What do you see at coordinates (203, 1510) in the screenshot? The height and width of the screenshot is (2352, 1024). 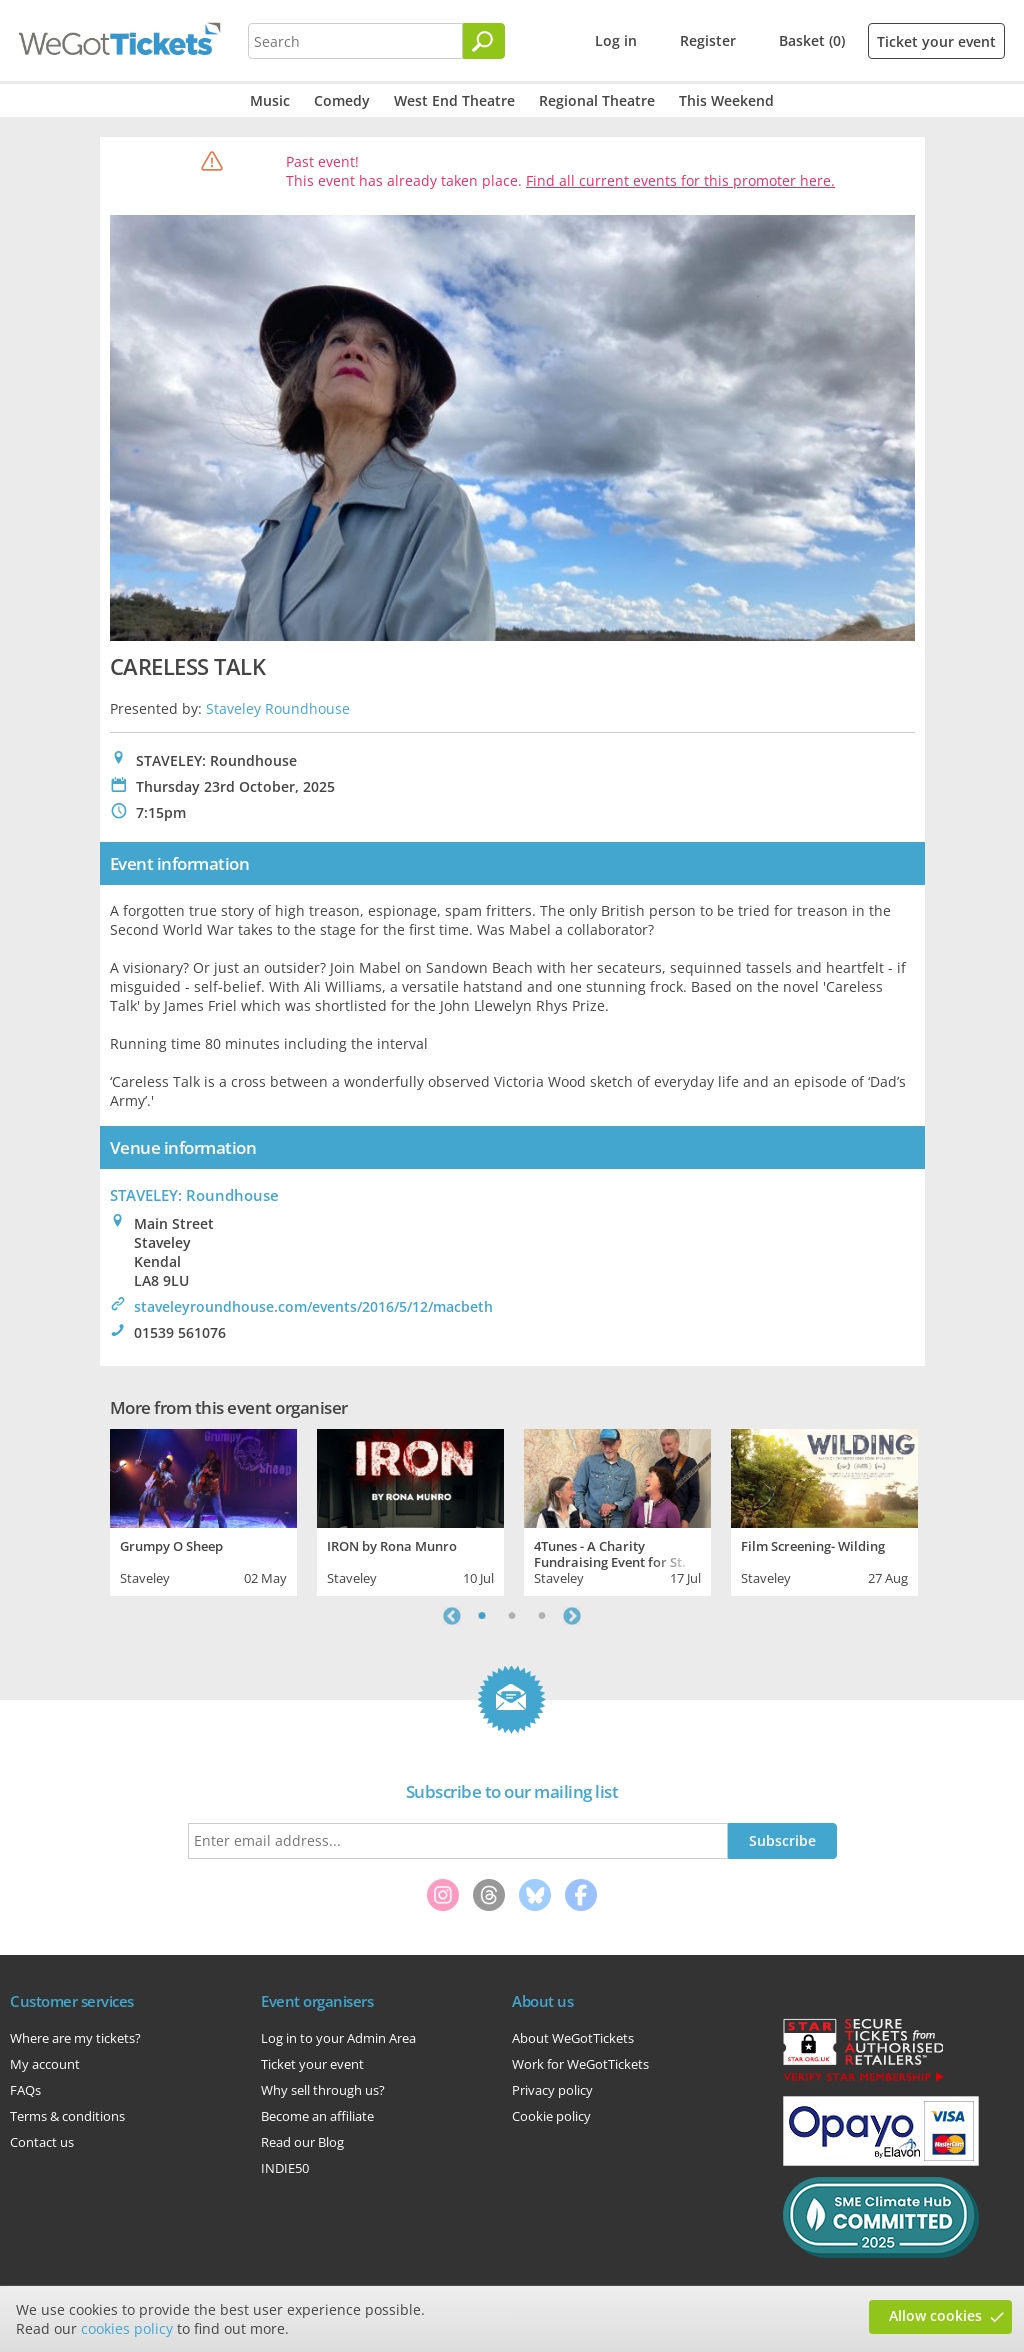 I see `[tabpanel]` at bounding box center [203, 1510].